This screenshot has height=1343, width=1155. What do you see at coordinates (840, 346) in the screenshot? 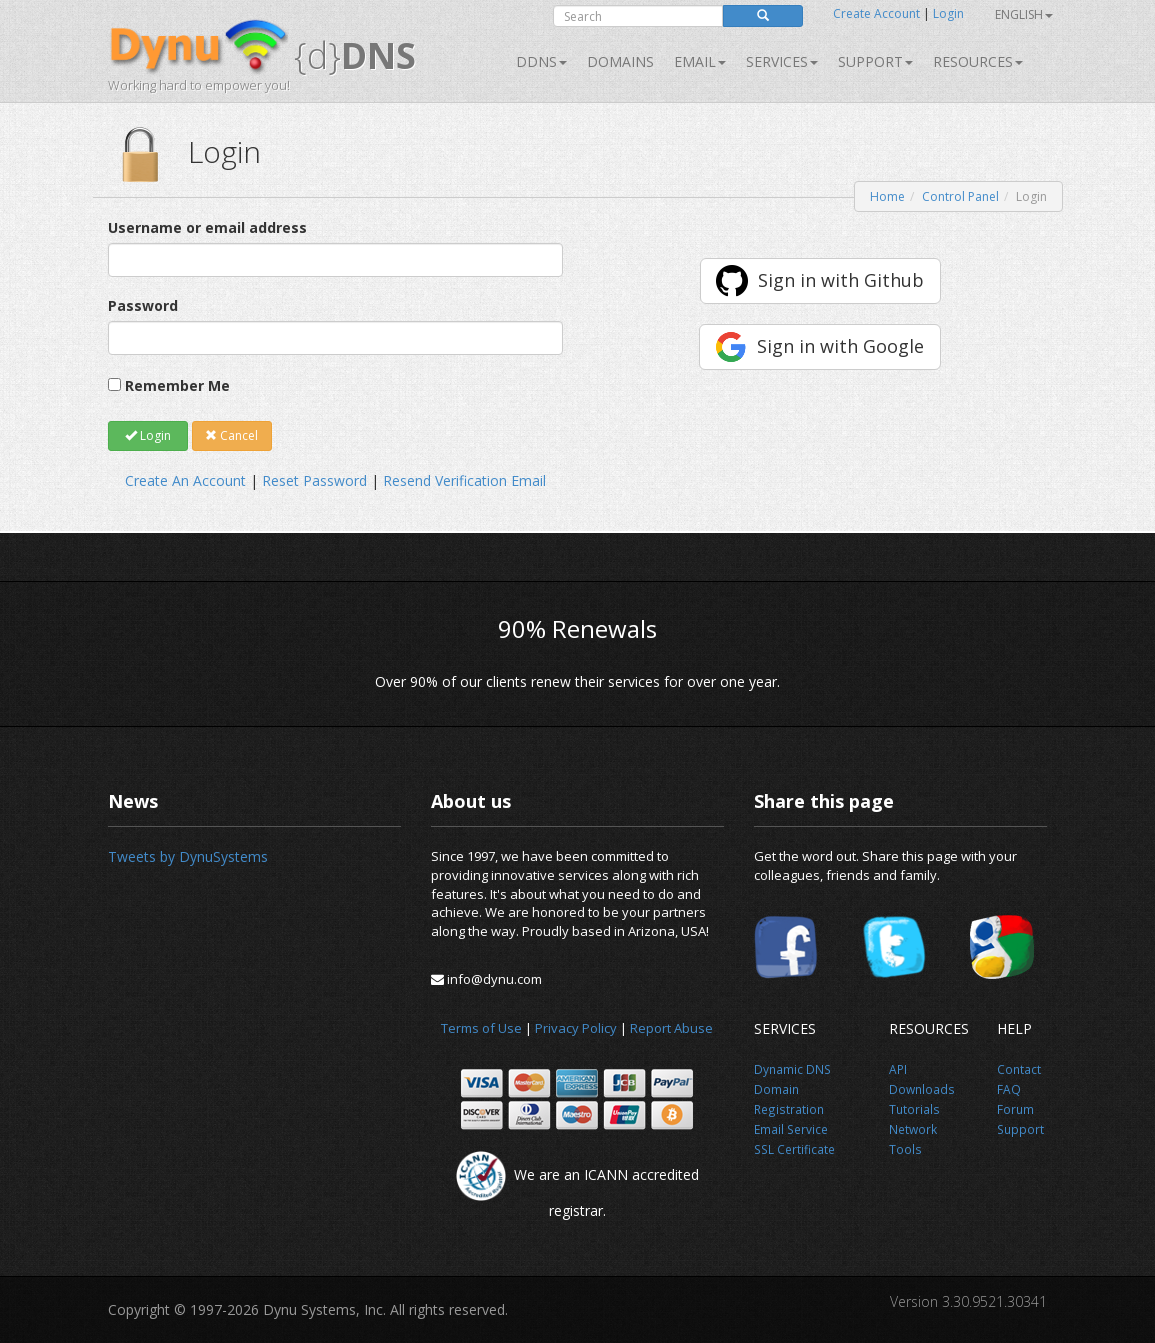
I see `Sign in with Google` at bounding box center [840, 346].